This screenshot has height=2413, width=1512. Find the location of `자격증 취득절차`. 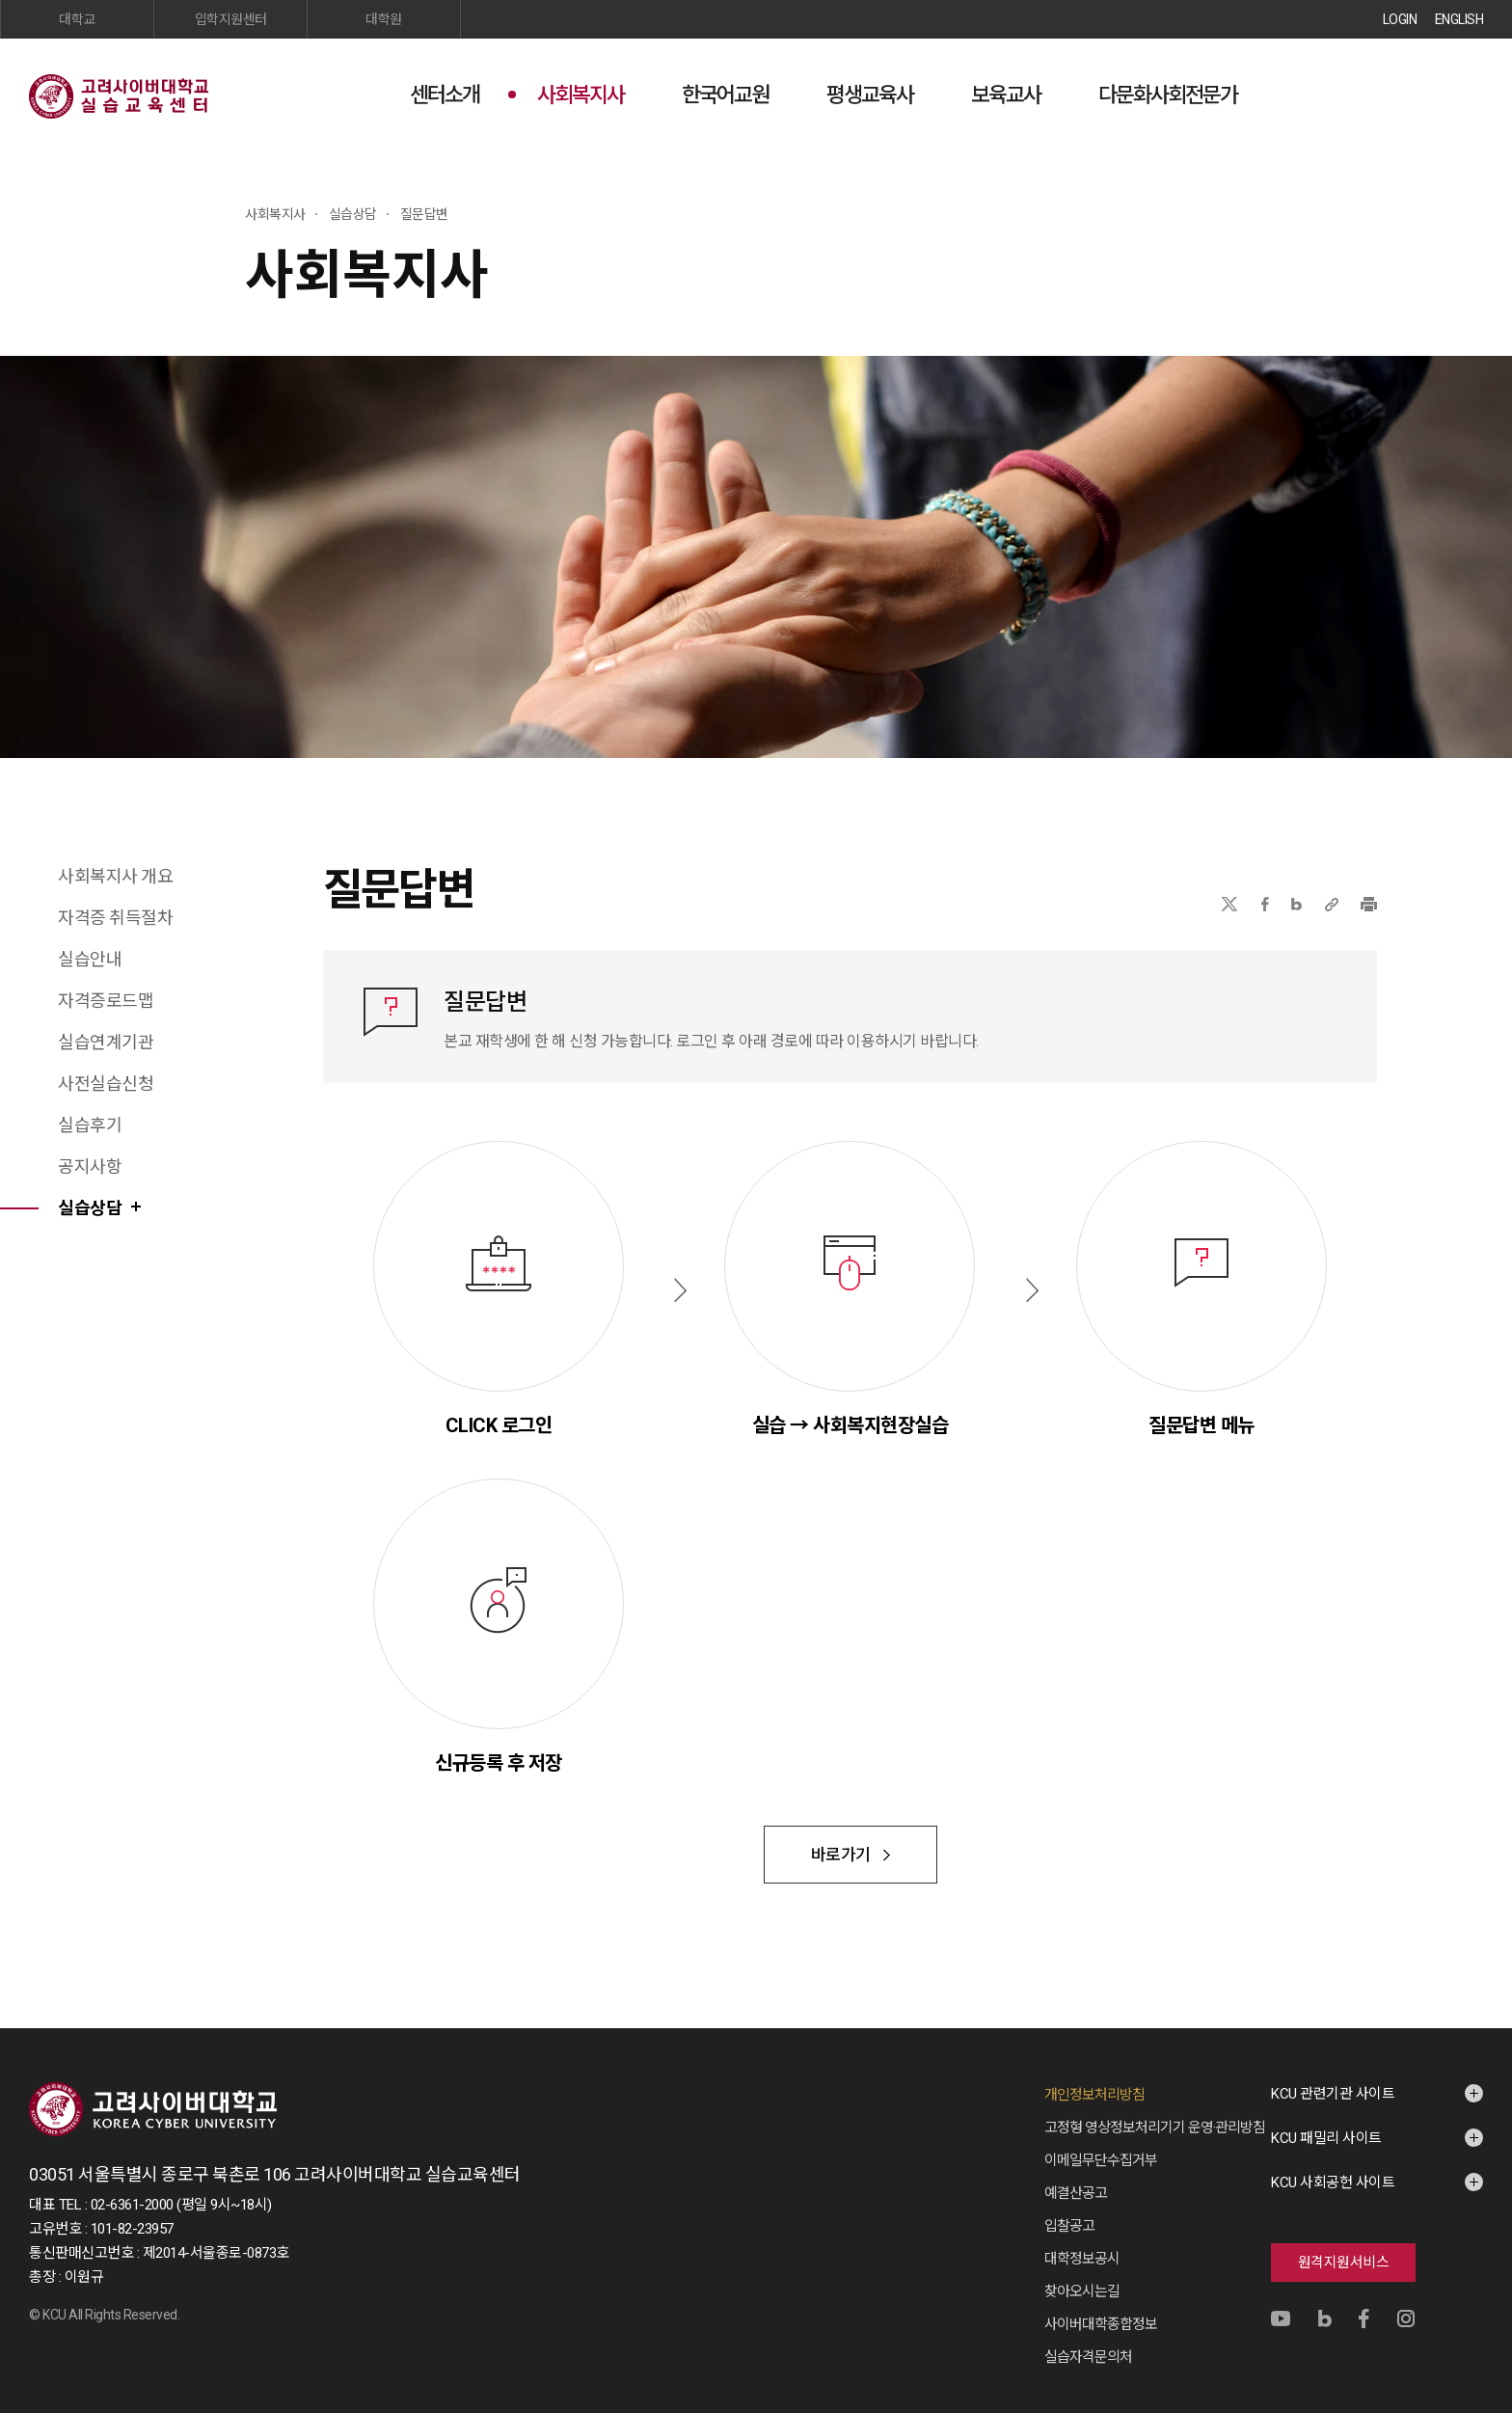

자격증 취득절차 is located at coordinates (115, 918).